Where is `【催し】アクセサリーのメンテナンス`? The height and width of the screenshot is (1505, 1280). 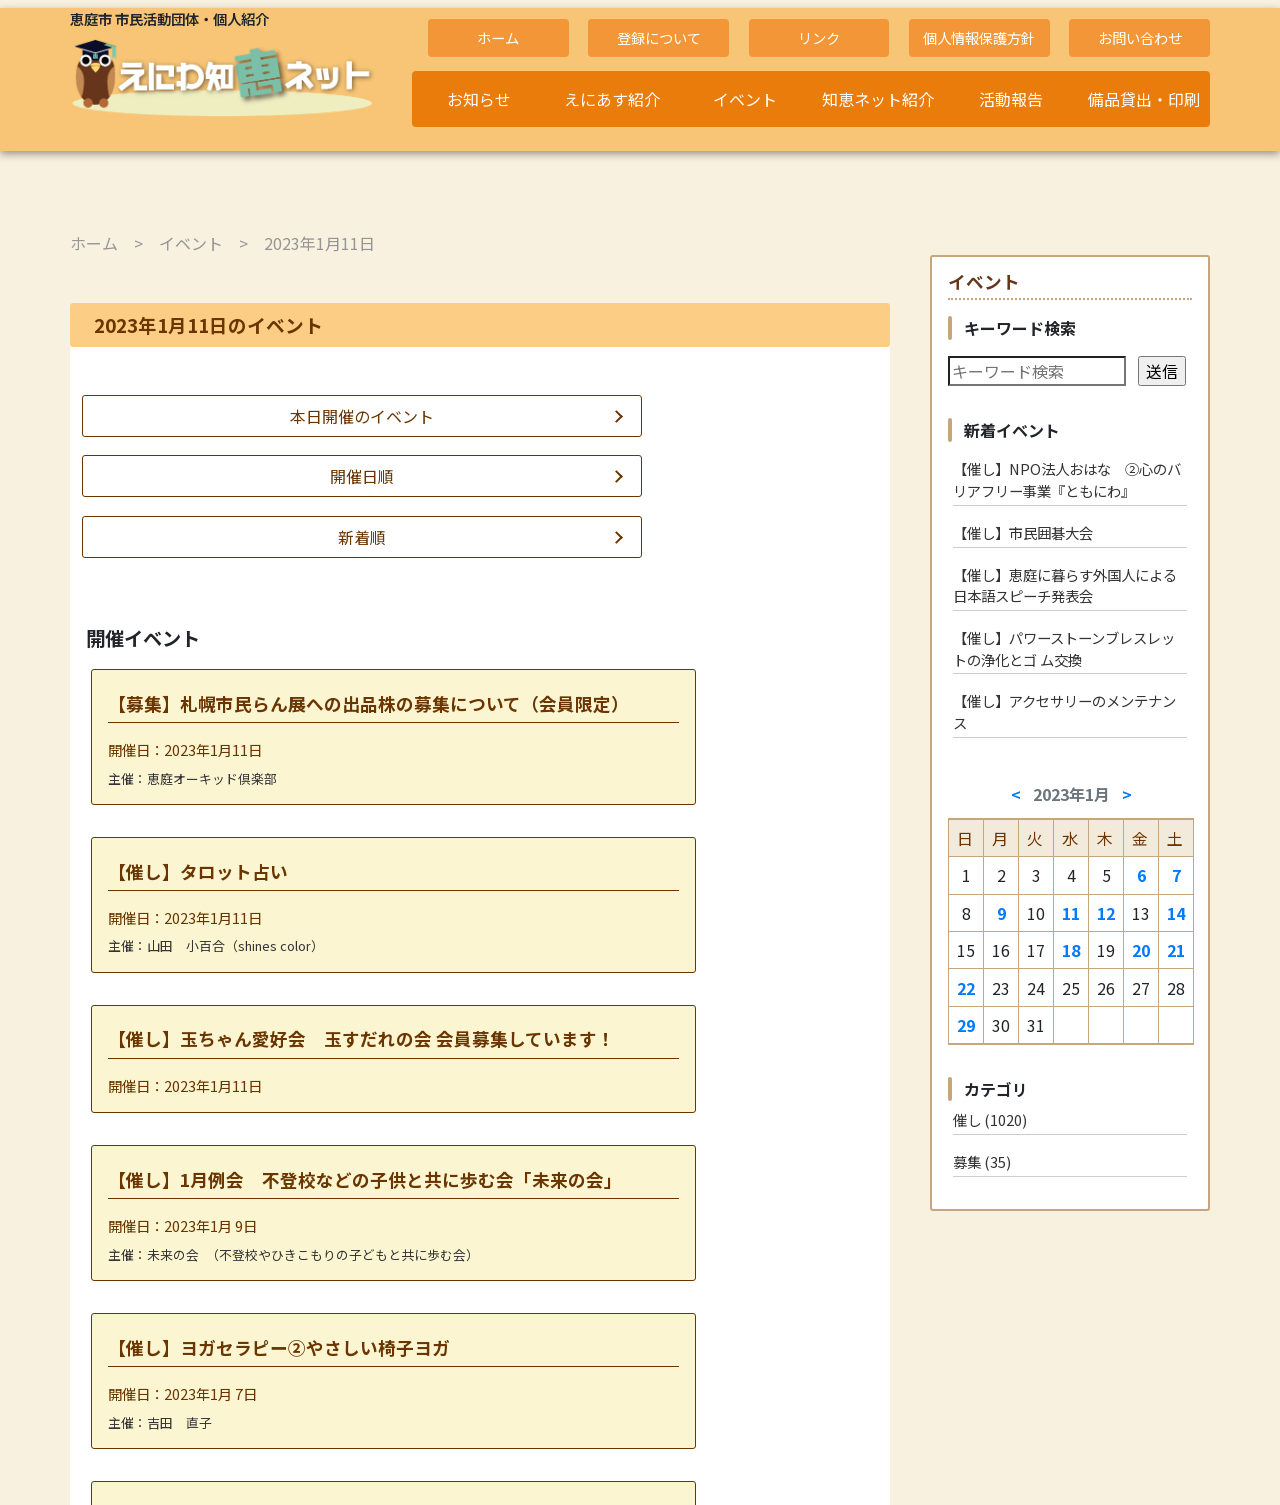
【催し】アクセサリーのメンテナンス is located at coordinates (1064, 711).